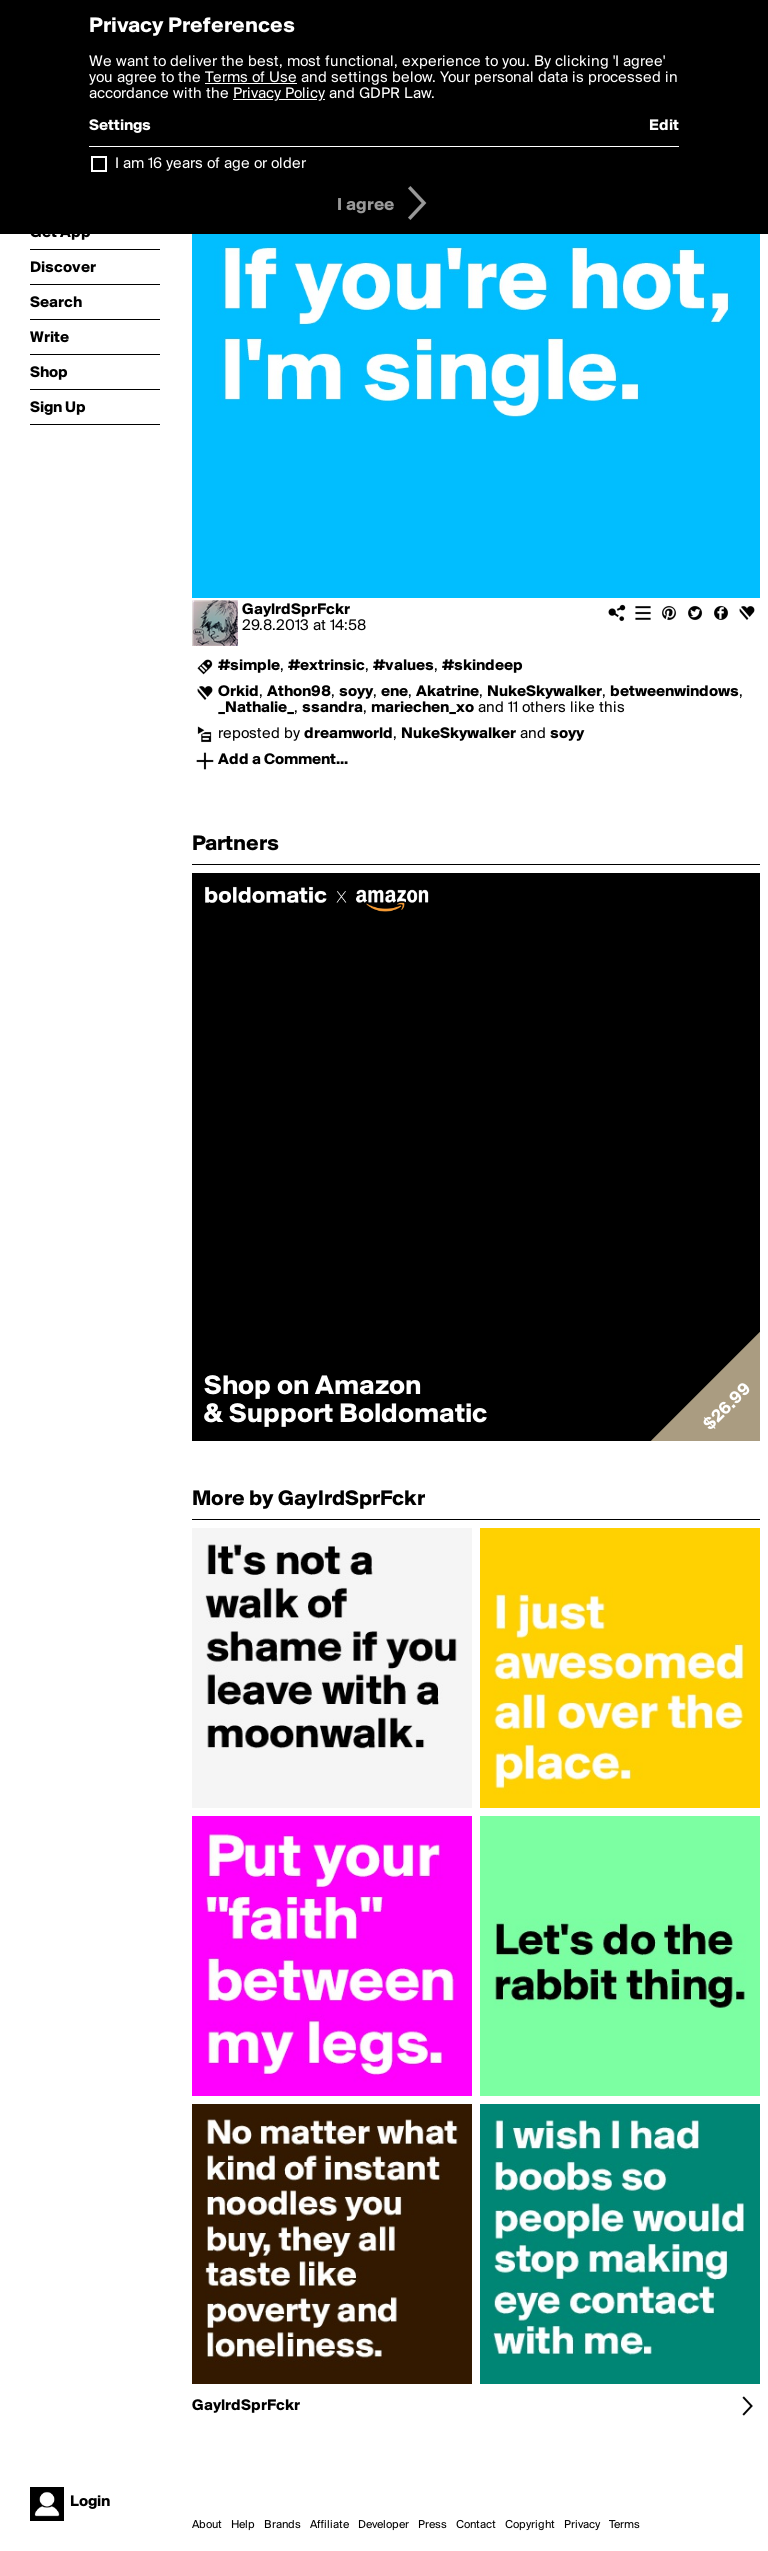  I want to click on Affiliate, so click(329, 2525).